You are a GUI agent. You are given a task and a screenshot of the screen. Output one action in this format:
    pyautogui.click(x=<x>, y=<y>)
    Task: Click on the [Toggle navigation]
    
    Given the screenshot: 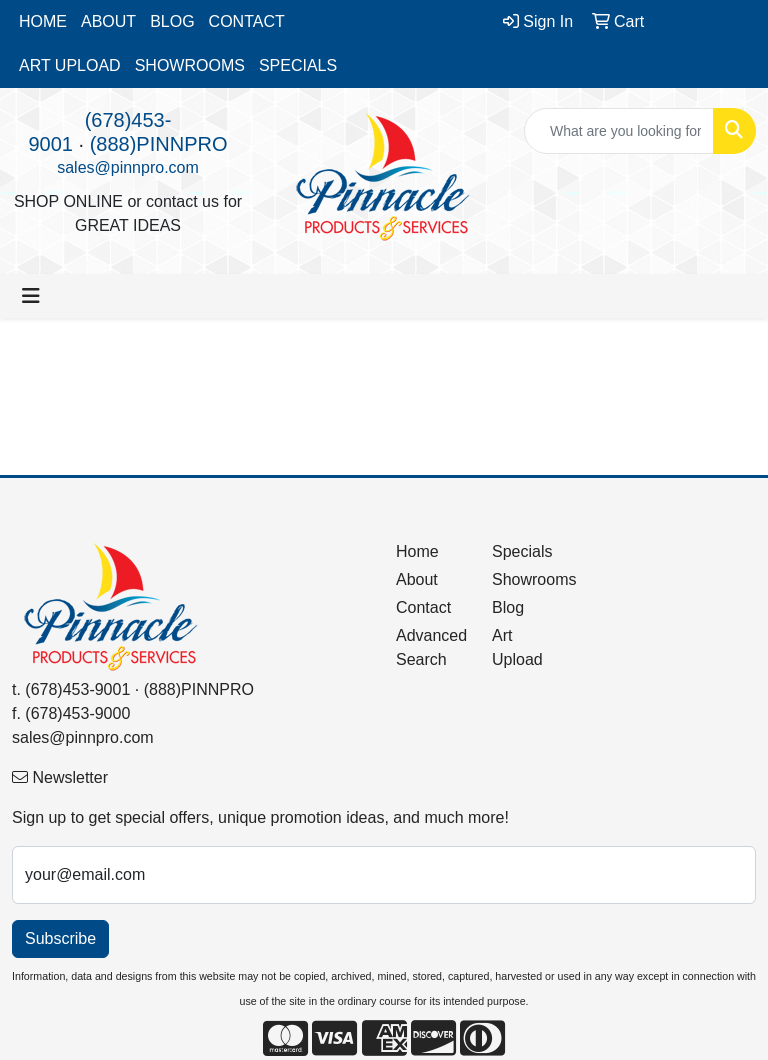 What is the action you would take?
    pyautogui.click(x=31, y=296)
    